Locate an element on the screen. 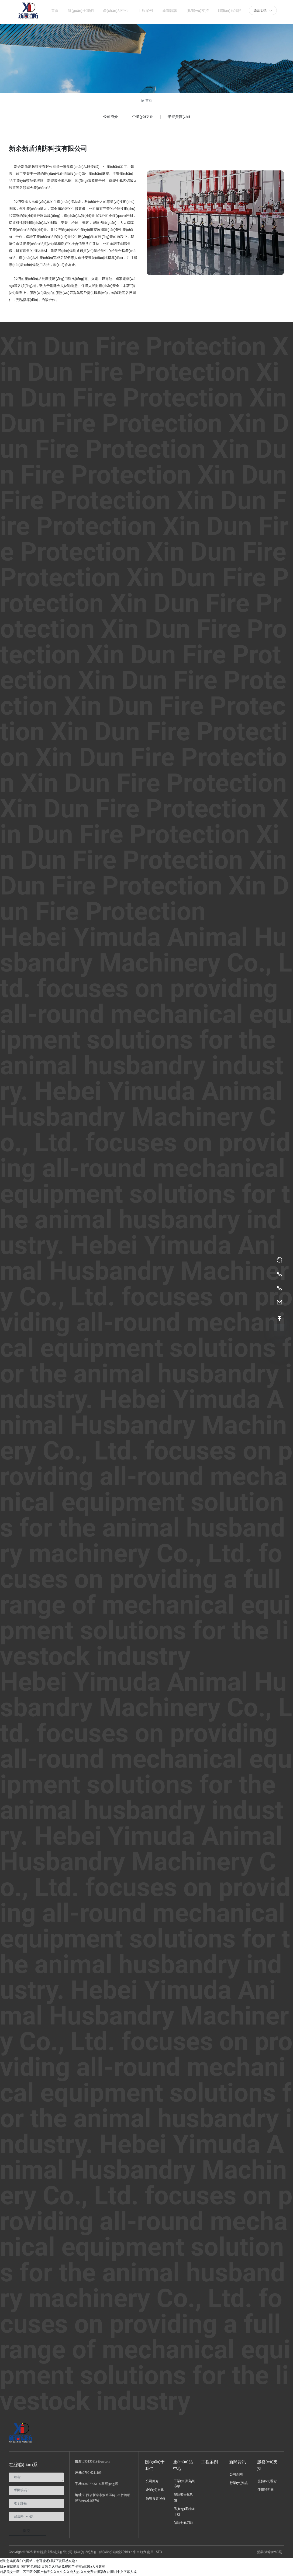 The image size is (293, 2576). 日av在线播放|国产91色在线|日韩|久久精品免费国产|特黄a三级a大片超黄 is located at coordinates (52, 2568).